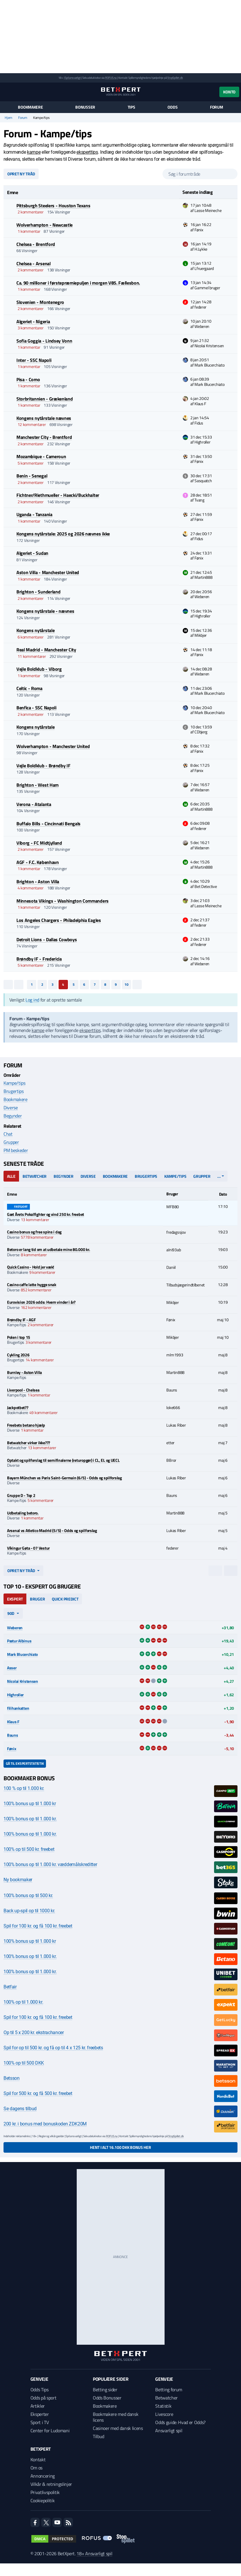 The image size is (241, 2576). Describe the element at coordinates (180, 2422) in the screenshot. I see `Odds guide: Hvad er Odds?` at that location.